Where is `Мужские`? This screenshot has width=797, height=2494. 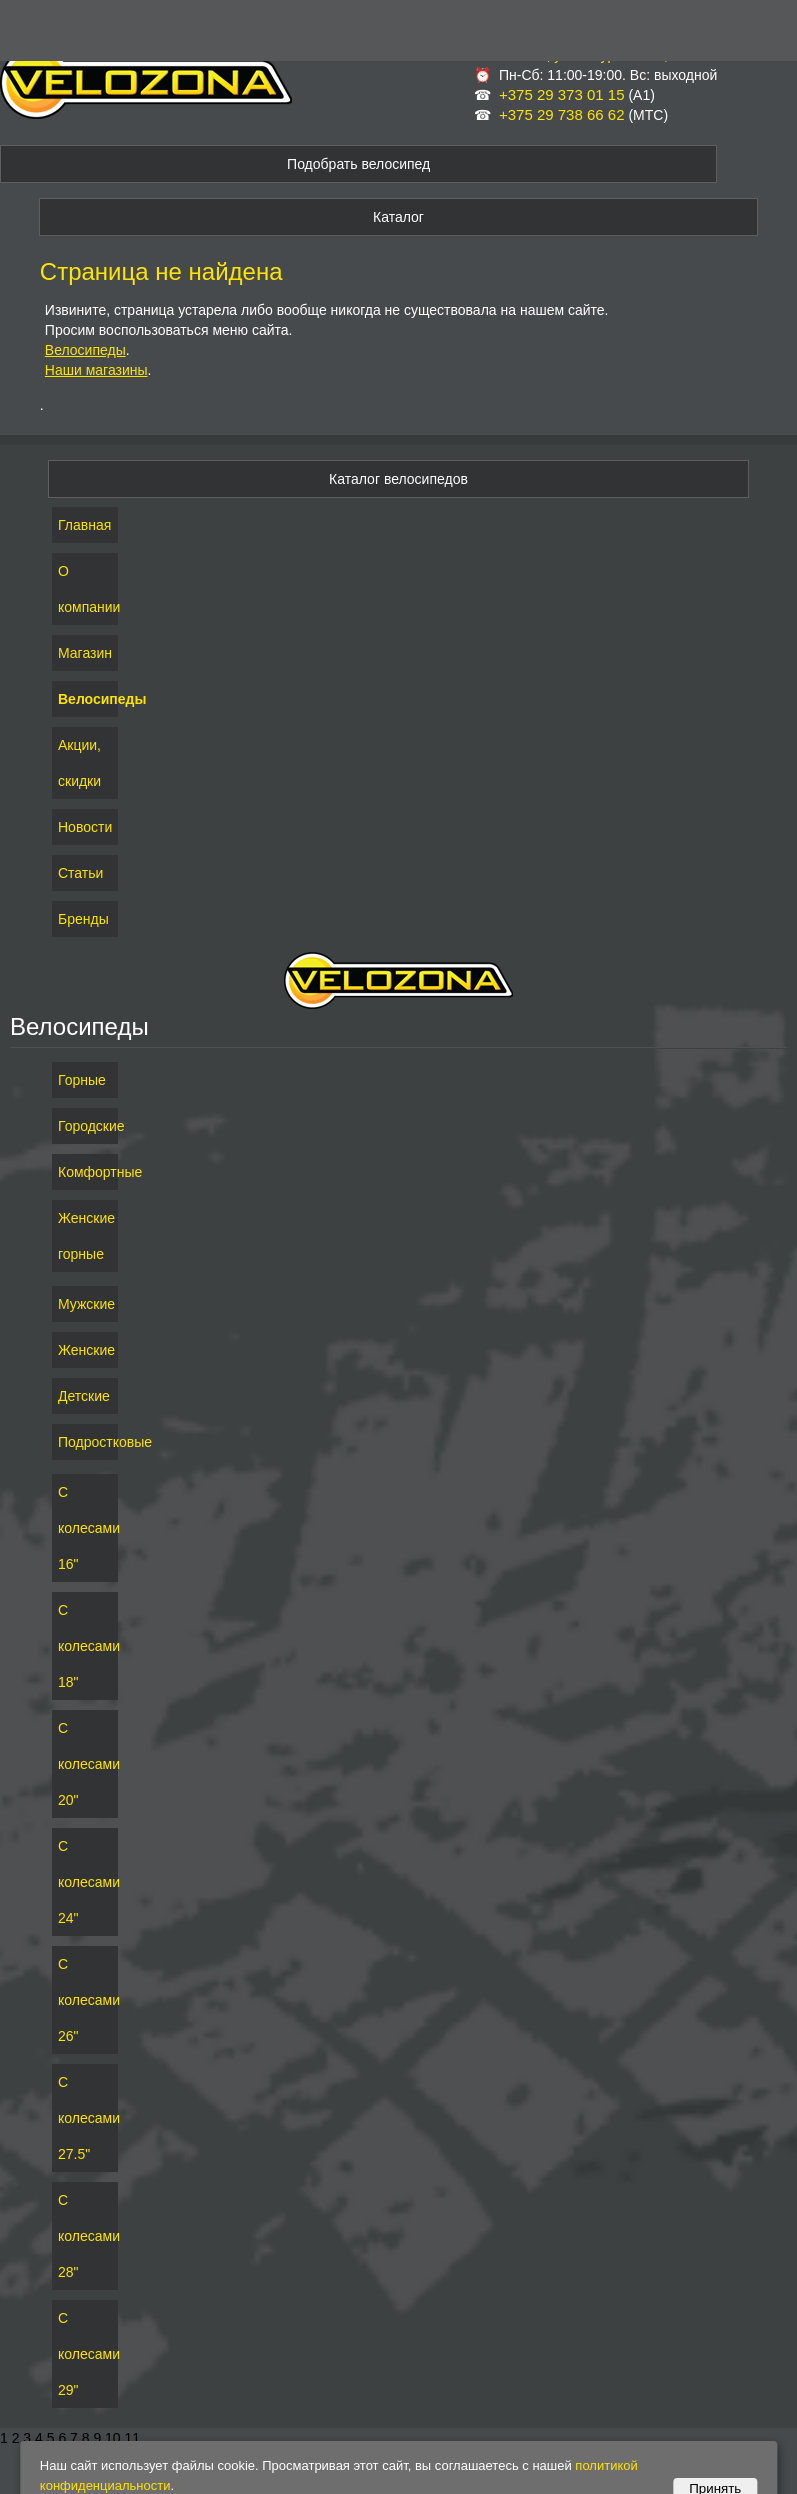 Мужские is located at coordinates (85, 1304).